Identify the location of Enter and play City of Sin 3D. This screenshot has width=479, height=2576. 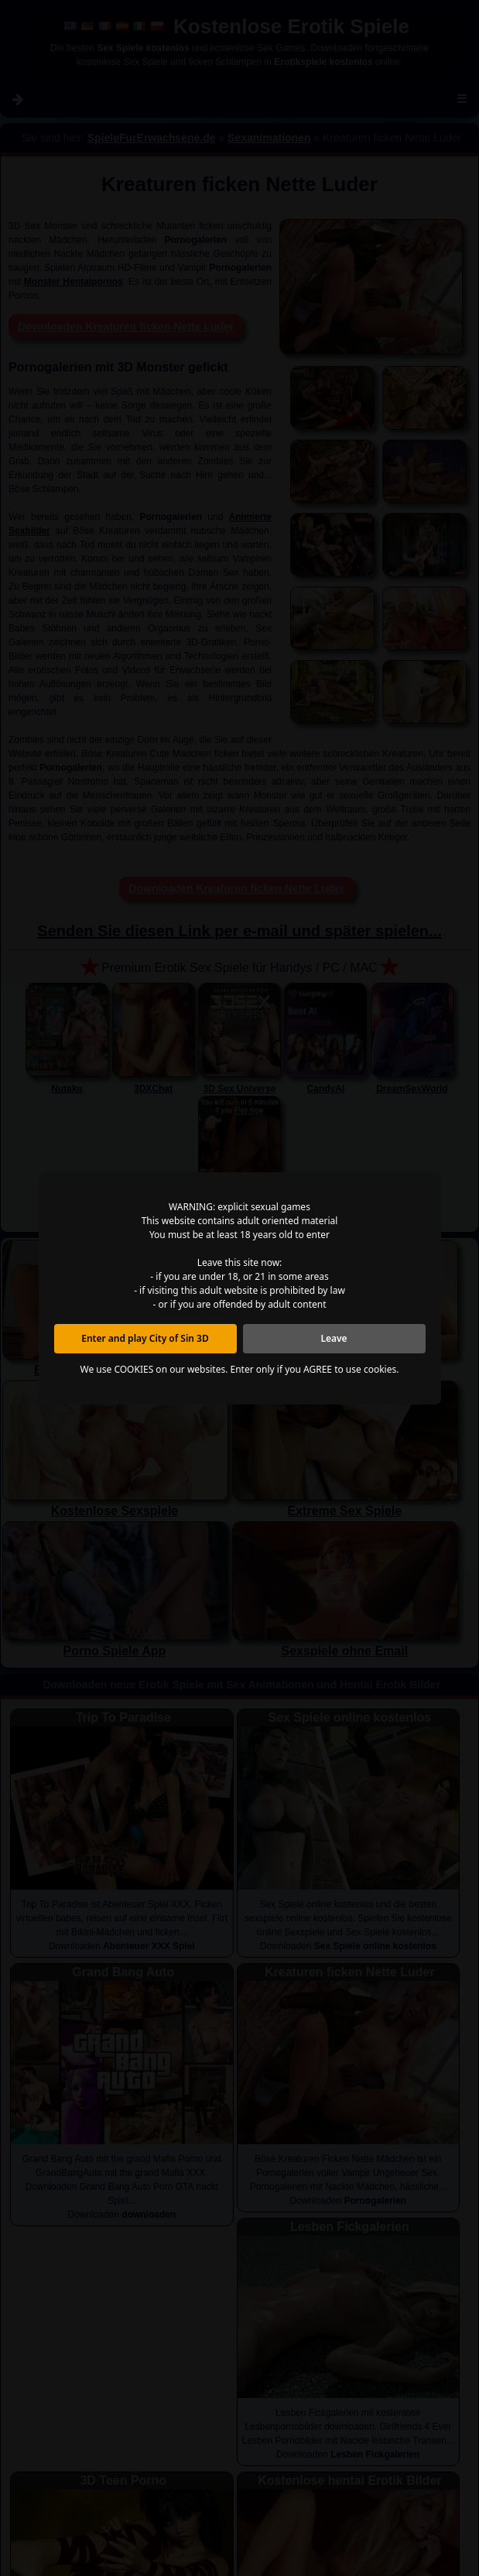
(145, 1338).